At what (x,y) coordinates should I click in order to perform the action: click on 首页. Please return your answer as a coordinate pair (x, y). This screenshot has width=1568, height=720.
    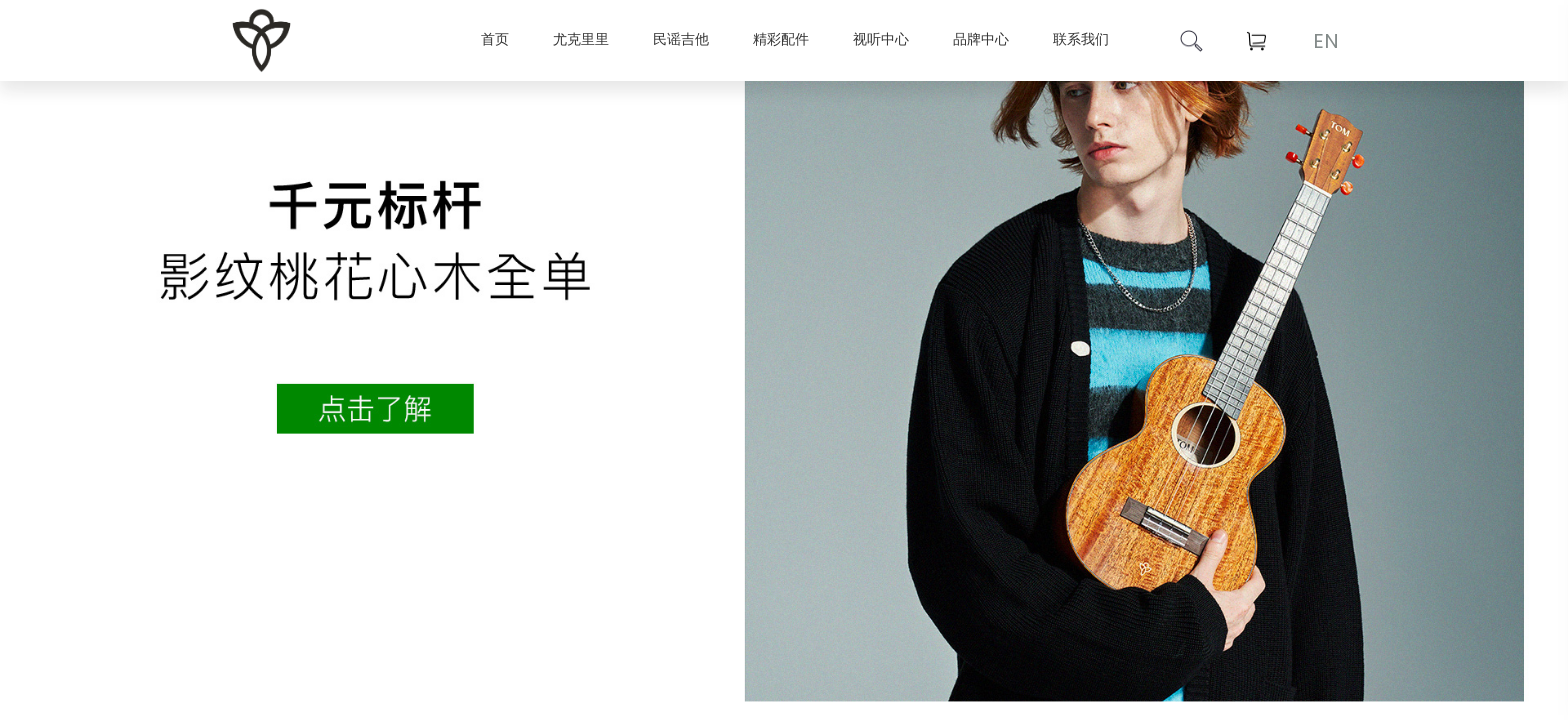
    Looking at the image, I should click on (495, 39).